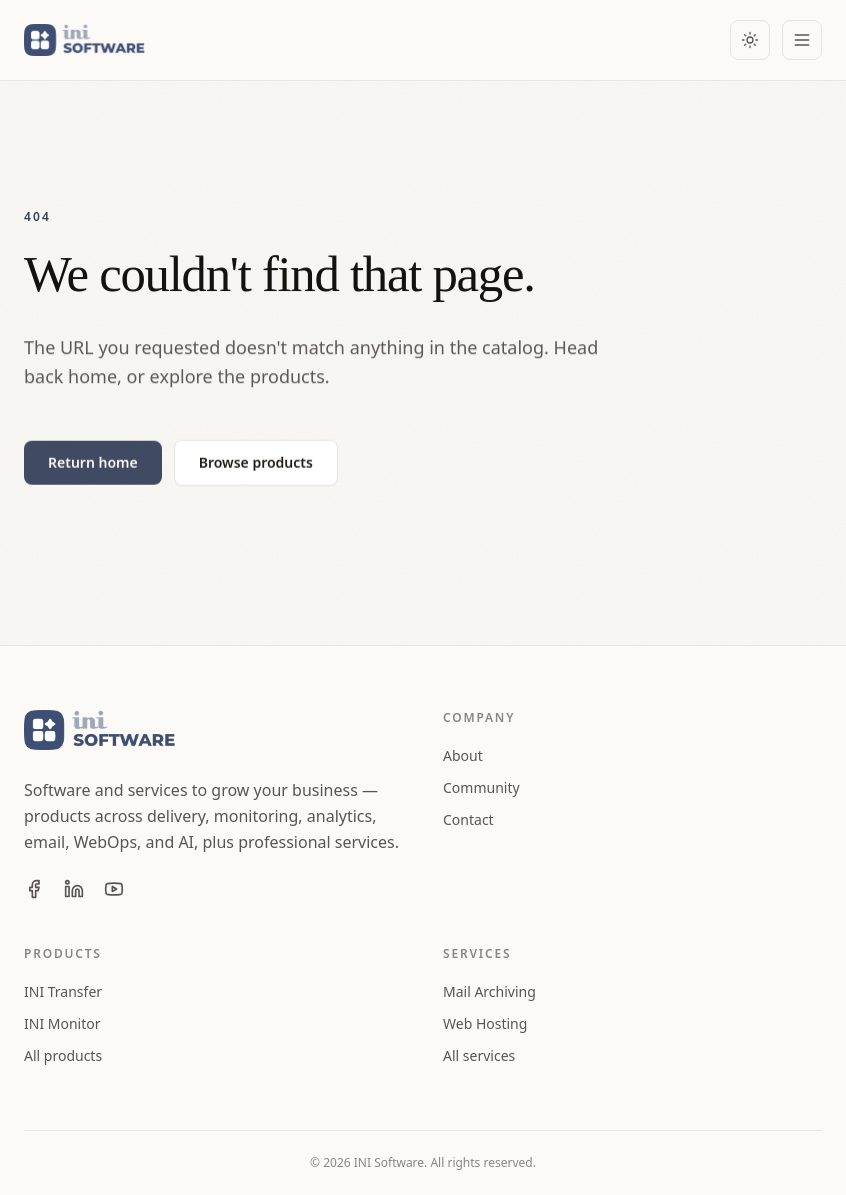 The image size is (846, 1195). I want to click on Contact, so click(468, 819).